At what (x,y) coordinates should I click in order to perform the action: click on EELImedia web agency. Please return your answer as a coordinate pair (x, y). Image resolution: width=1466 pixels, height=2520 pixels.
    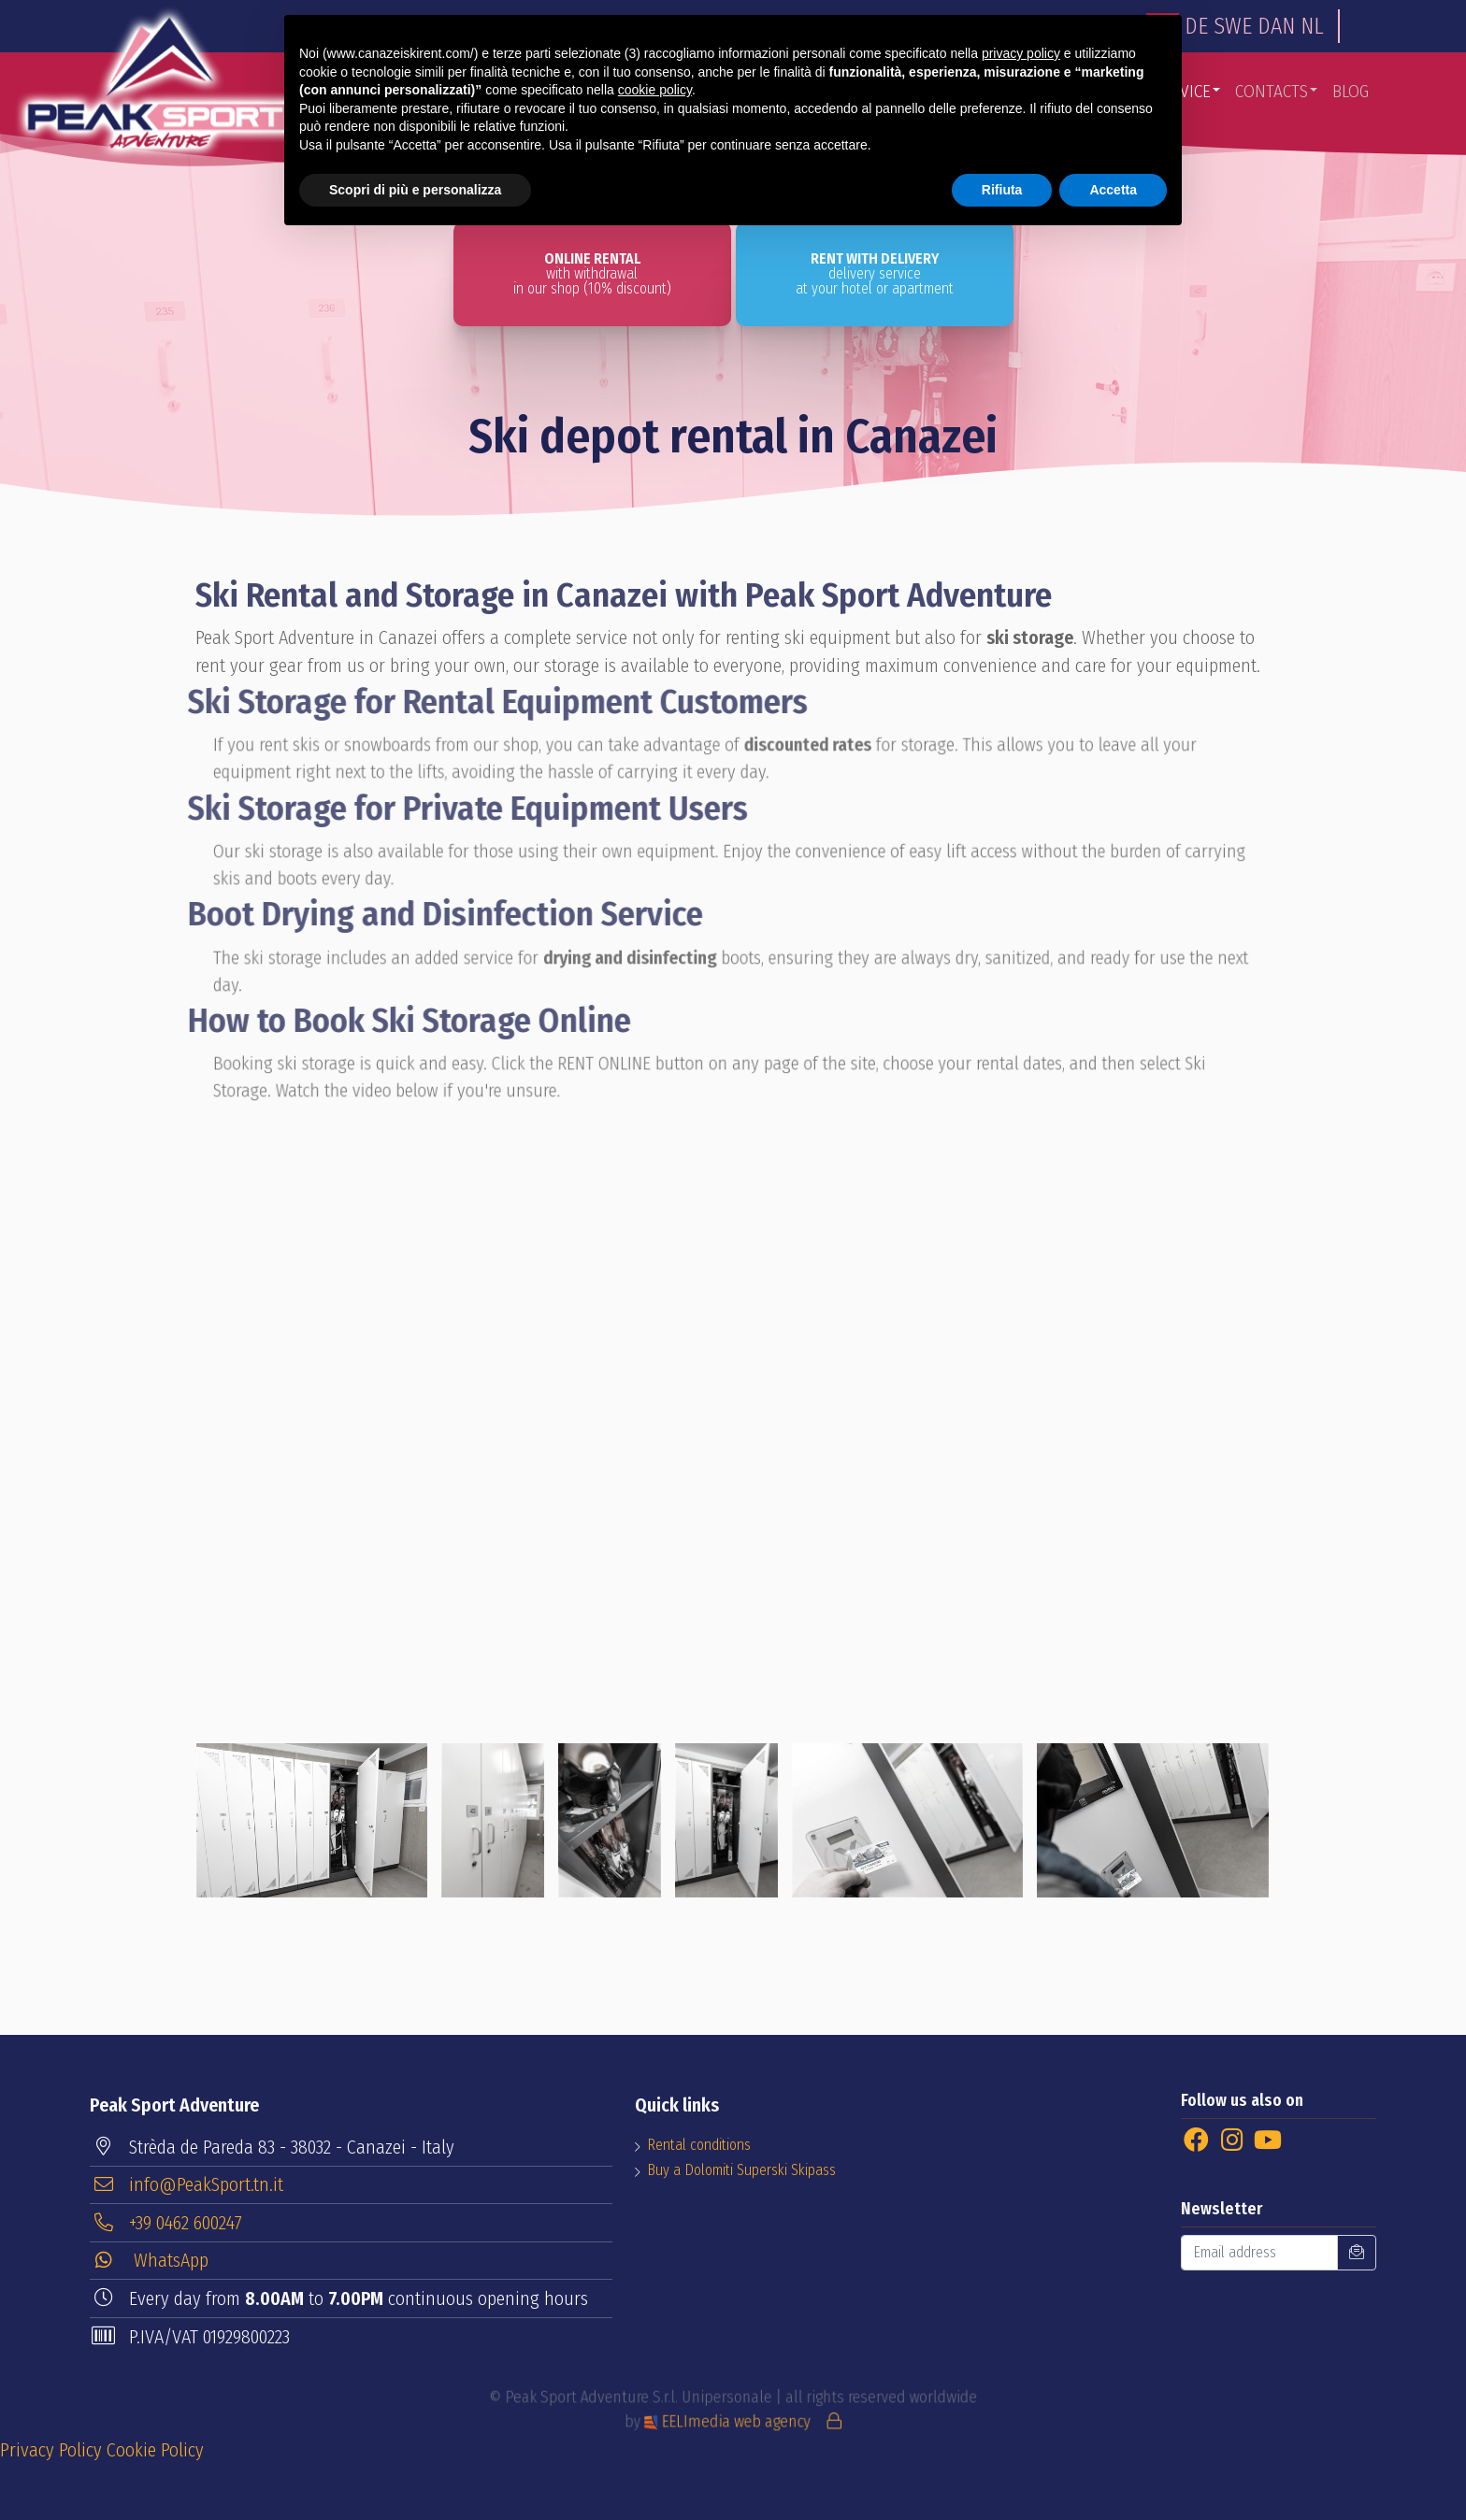
    Looking at the image, I should click on (730, 2417).